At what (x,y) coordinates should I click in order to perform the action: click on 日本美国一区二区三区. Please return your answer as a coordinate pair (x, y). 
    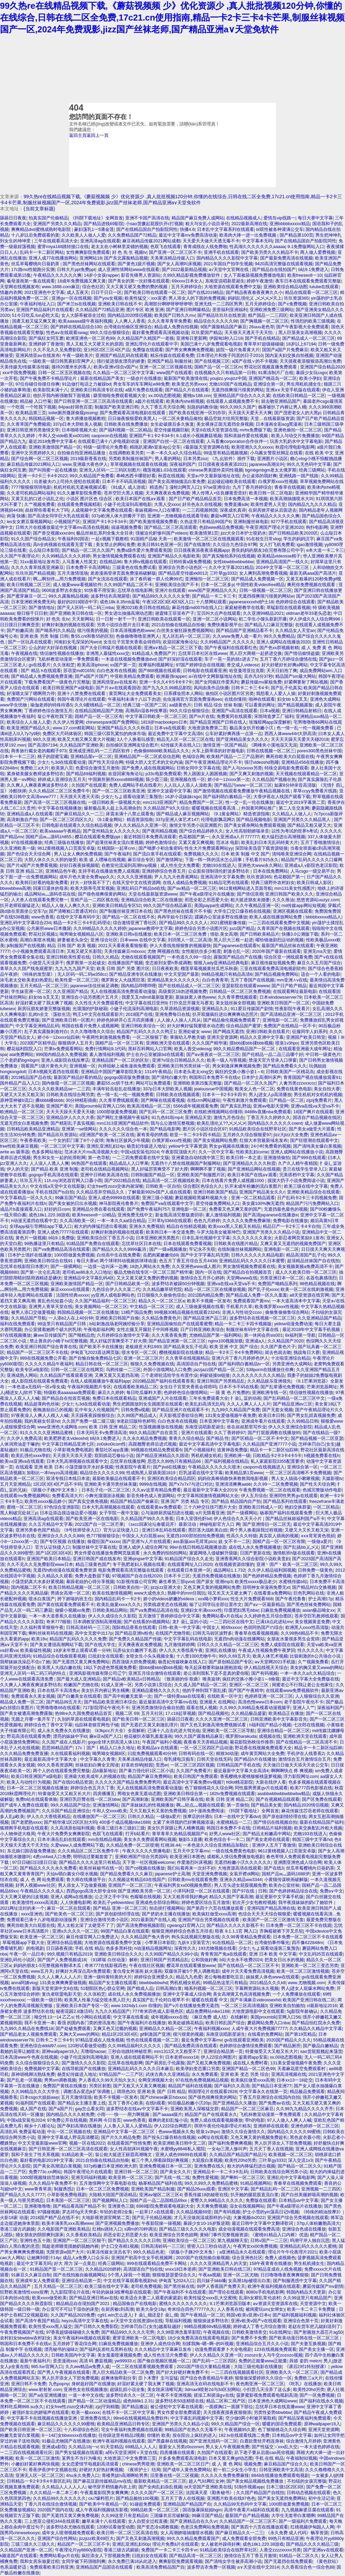
    Looking at the image, I should click on (68, 2200).